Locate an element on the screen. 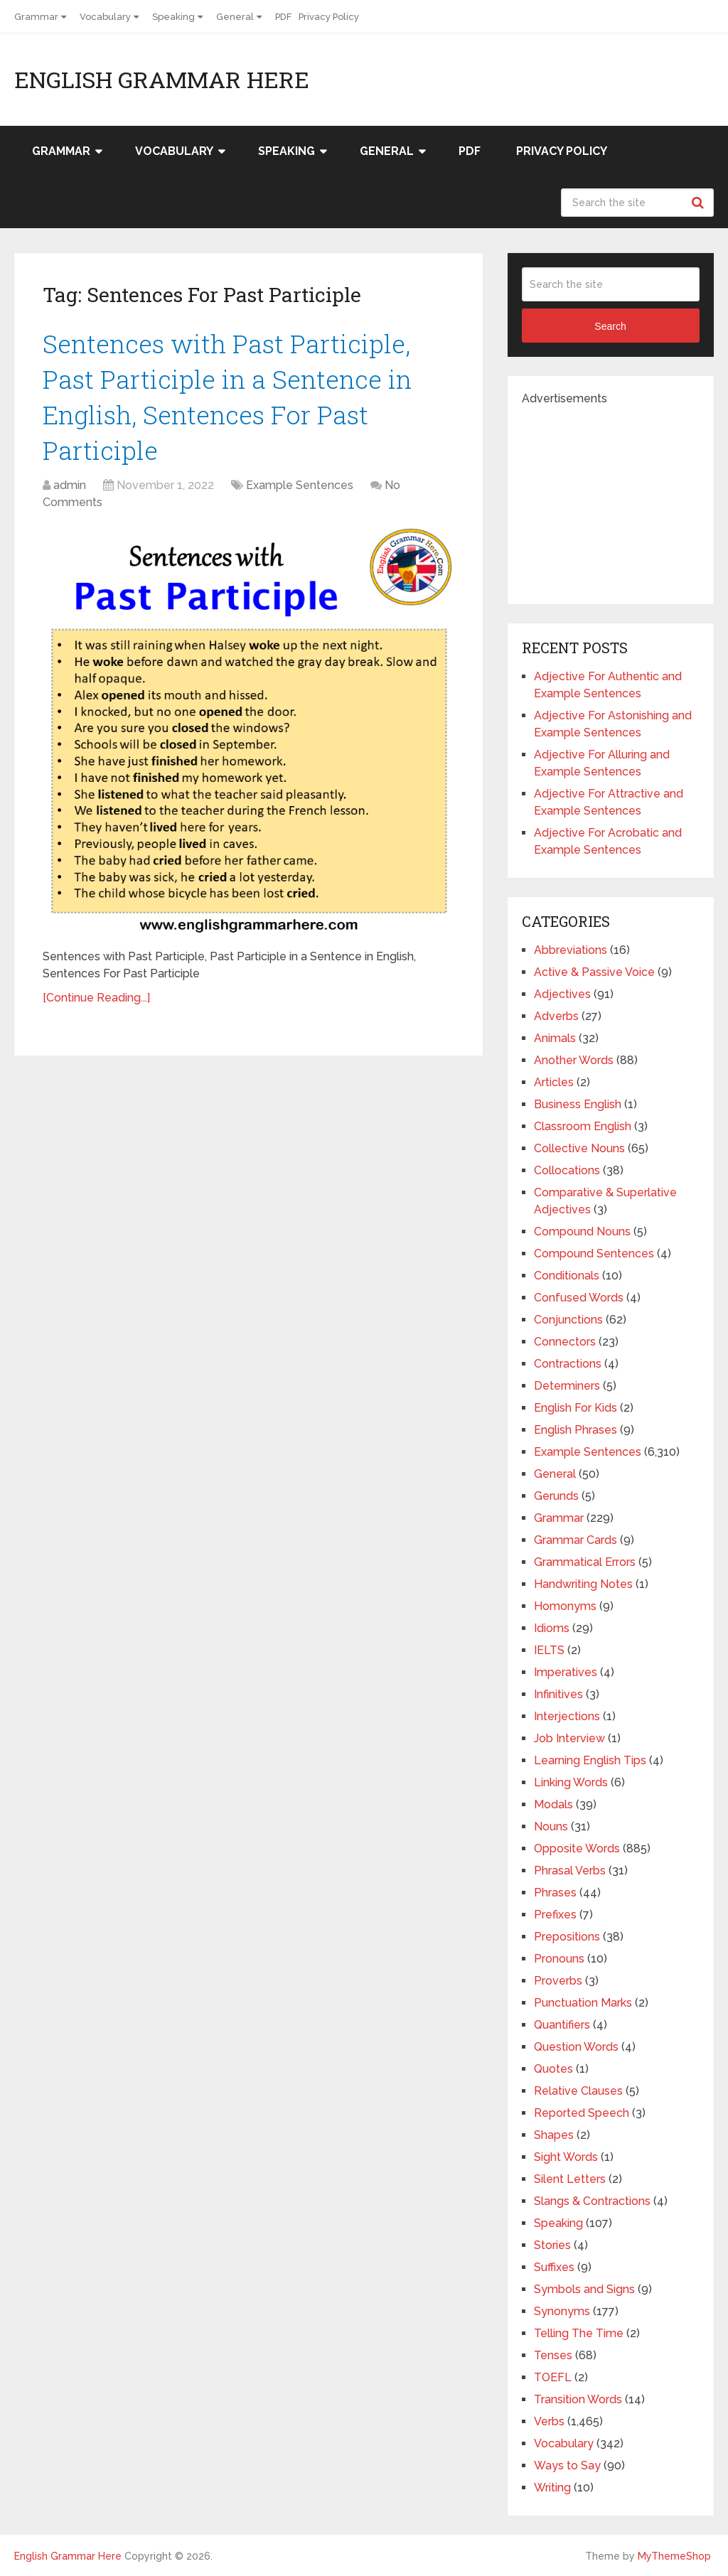 The height and width of the screenshot is (2576, 728). Grammar Cards is located at coordinates (575, 1540).